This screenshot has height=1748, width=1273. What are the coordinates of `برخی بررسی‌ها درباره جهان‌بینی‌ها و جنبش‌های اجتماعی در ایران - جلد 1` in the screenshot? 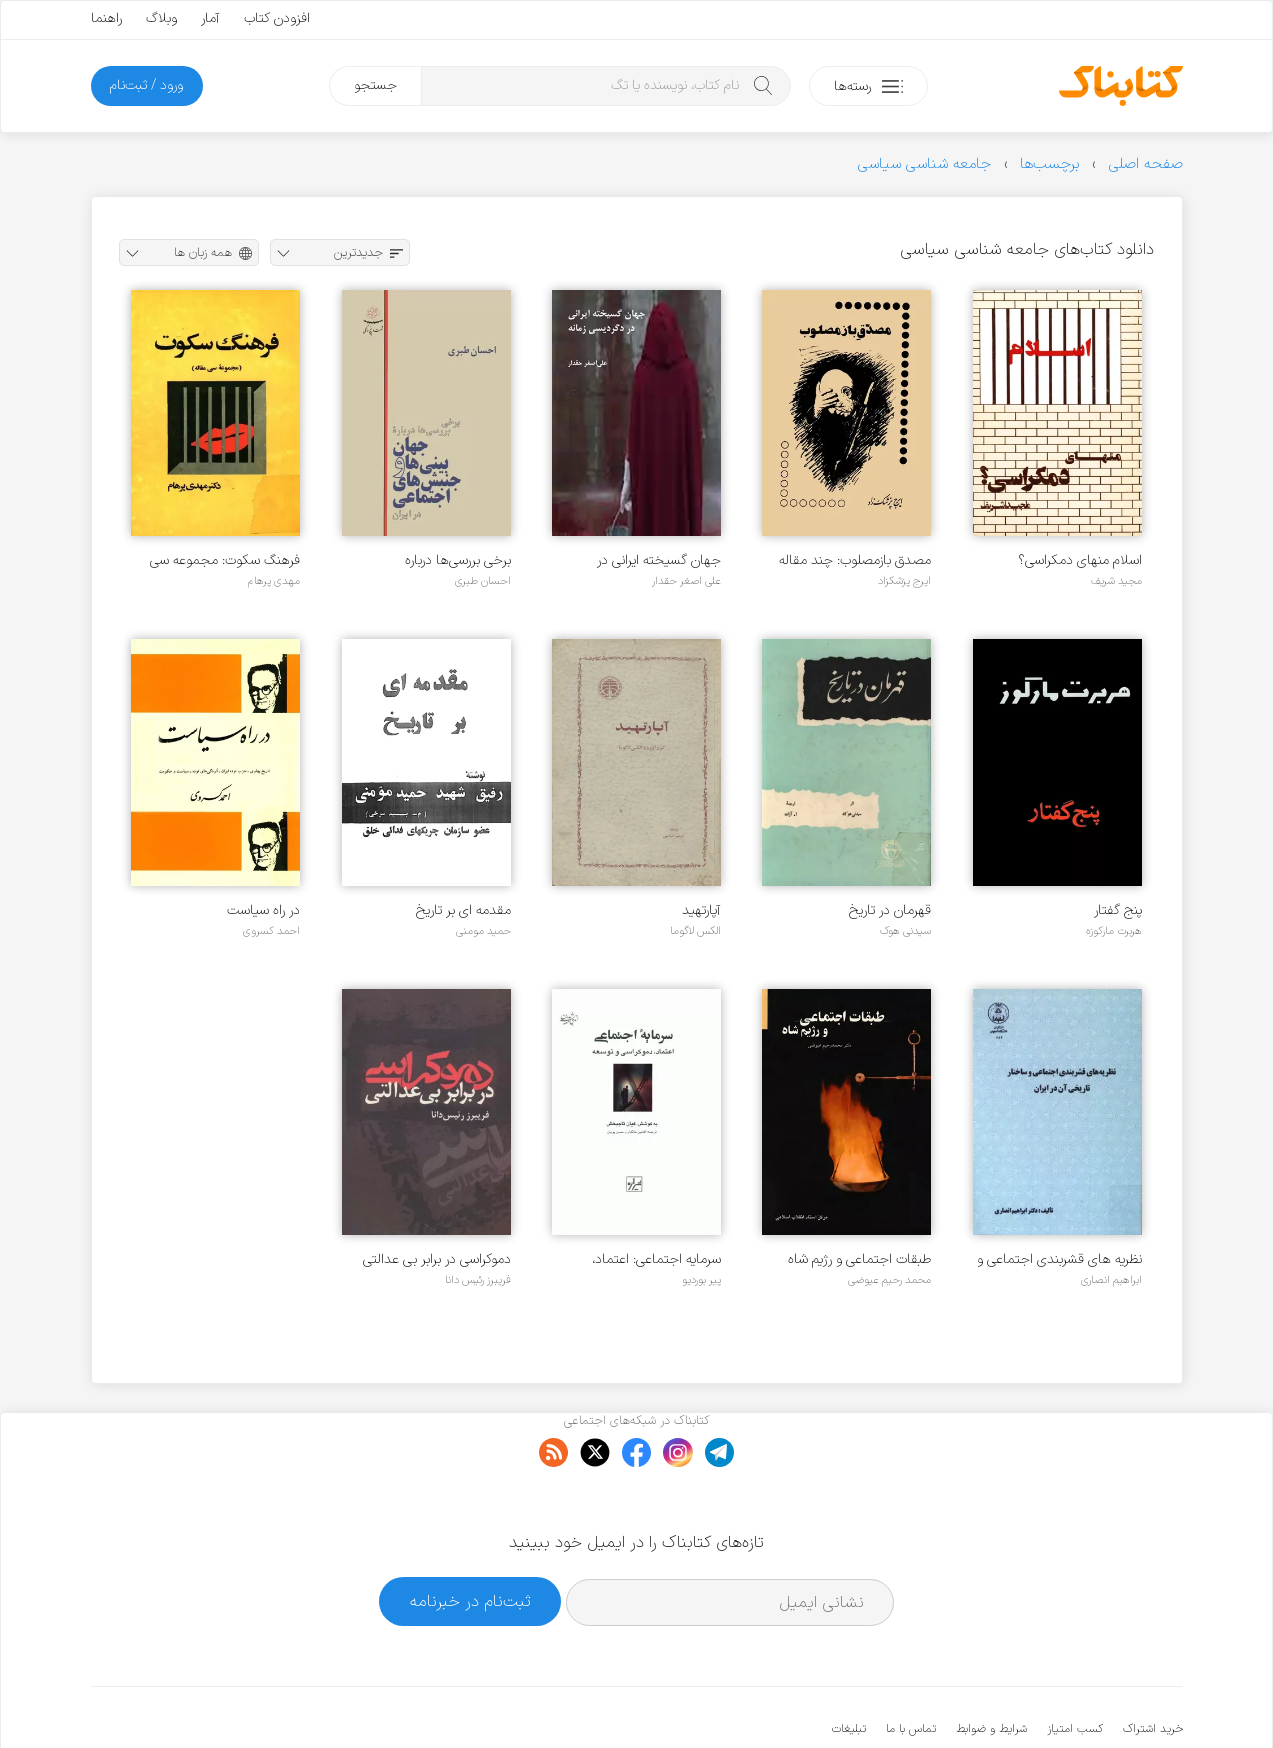 It's located at (442, 560).